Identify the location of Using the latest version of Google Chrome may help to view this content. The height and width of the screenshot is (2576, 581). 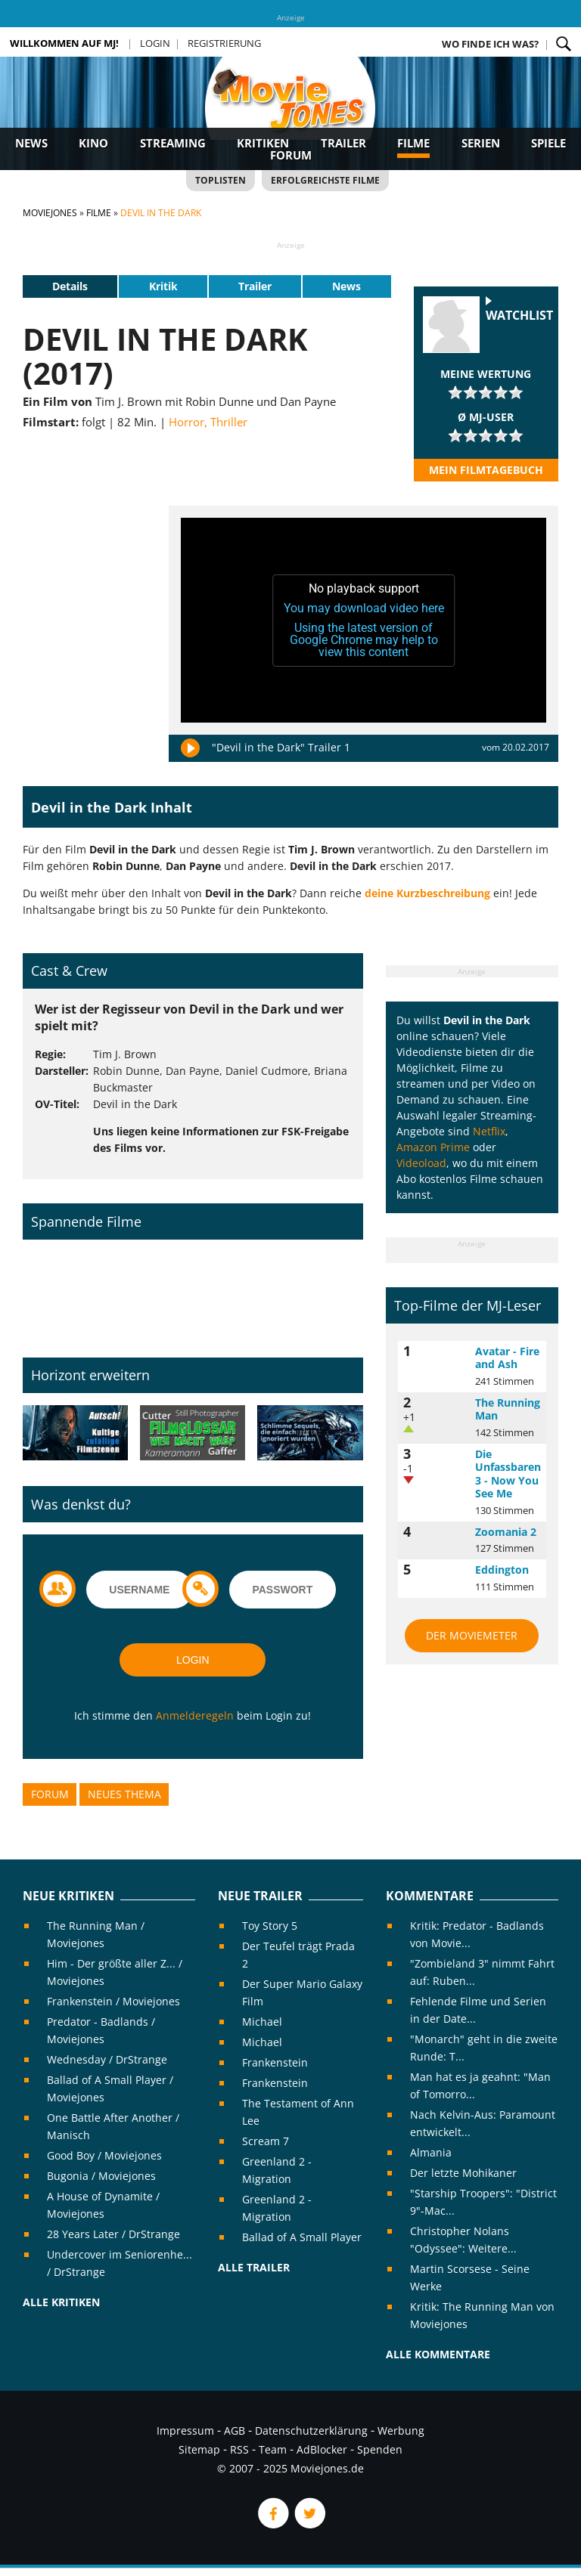
(364, 640).